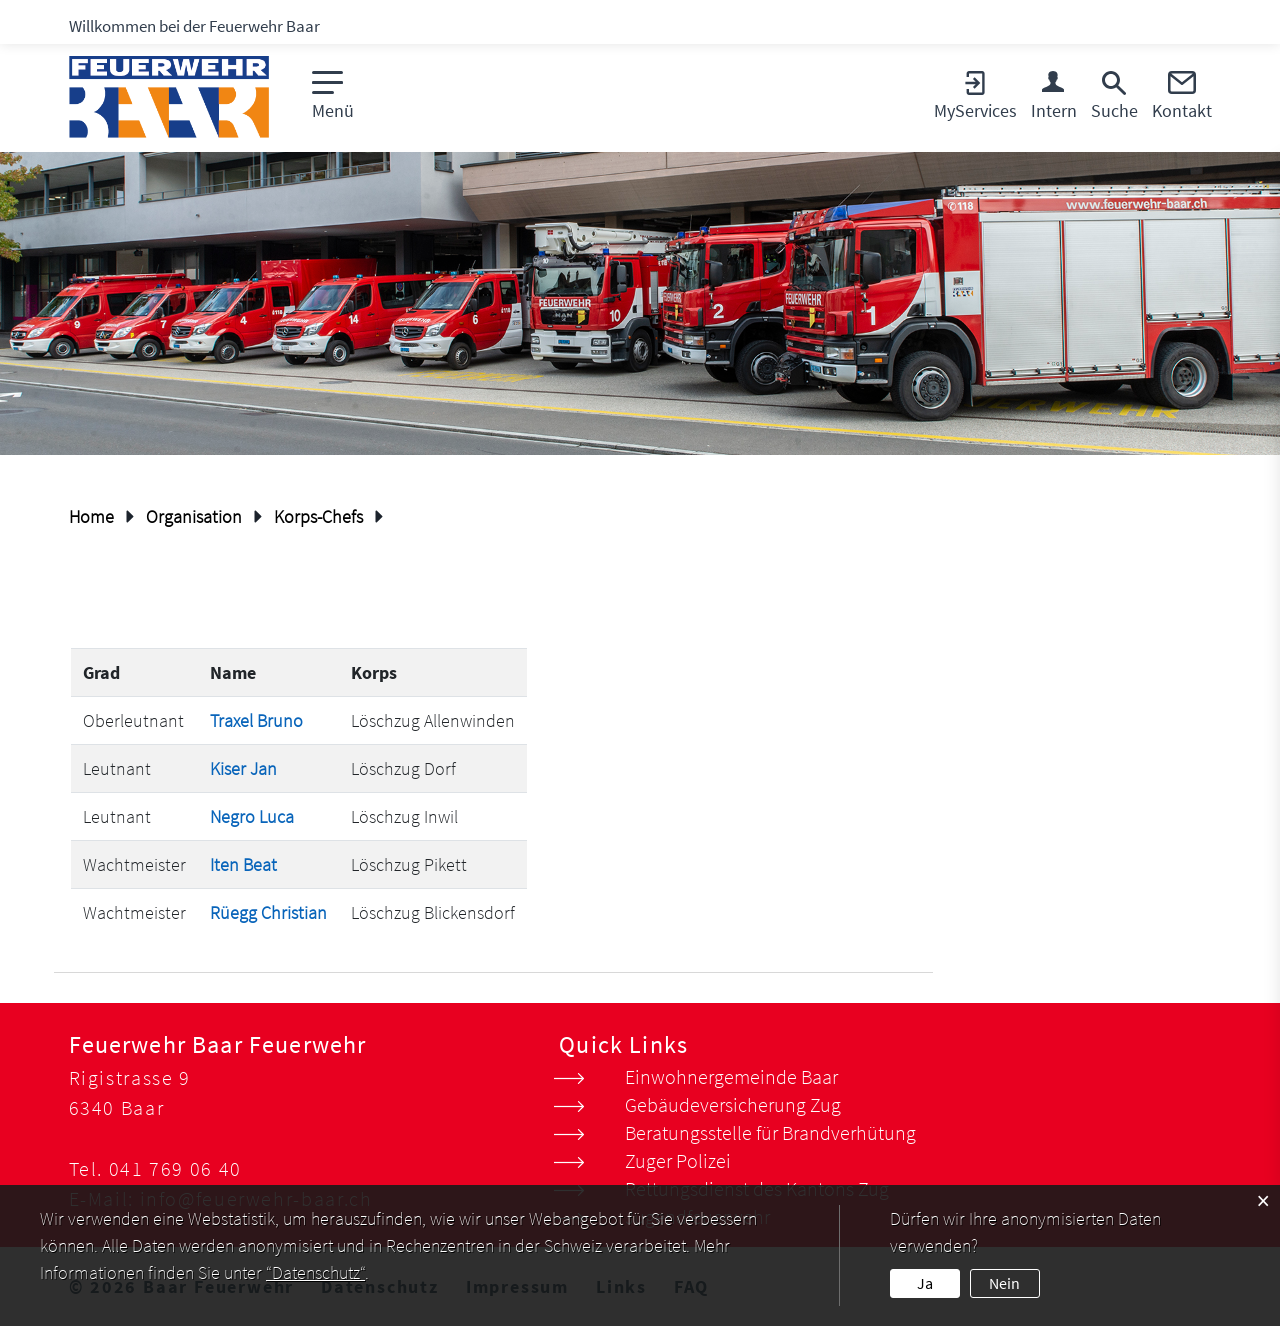 The width and height of the screenshot is (1280, 1326). What do you see at coordinates (256, 720) in the screenshot?
I see `Traxel Bruno` at bounding box center [256, 720].